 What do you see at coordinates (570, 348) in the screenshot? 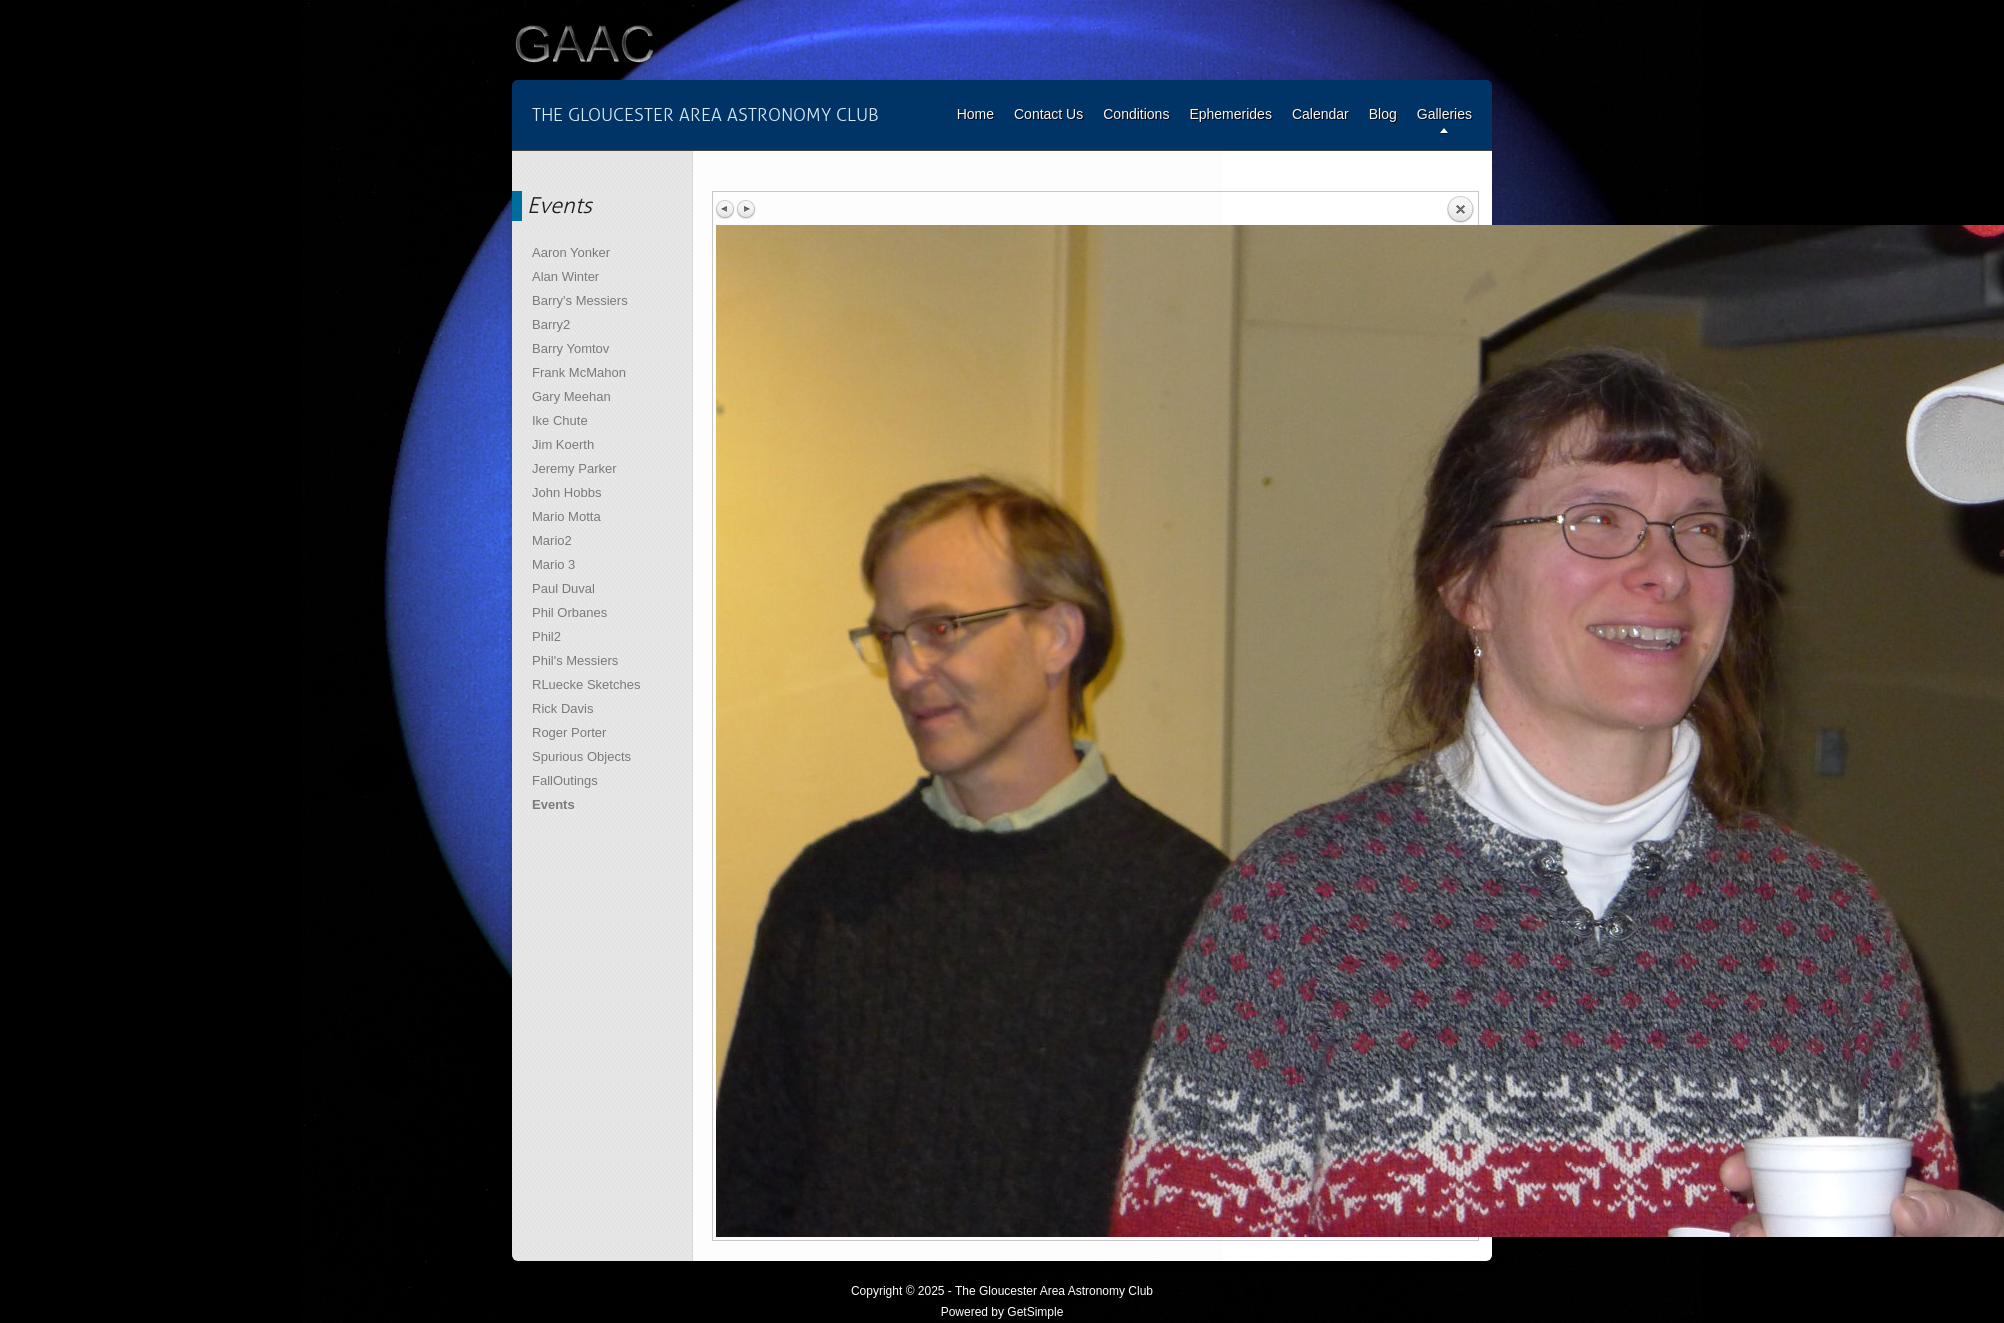
I see `Barry Yomtov` at bounding box center [570, 348].